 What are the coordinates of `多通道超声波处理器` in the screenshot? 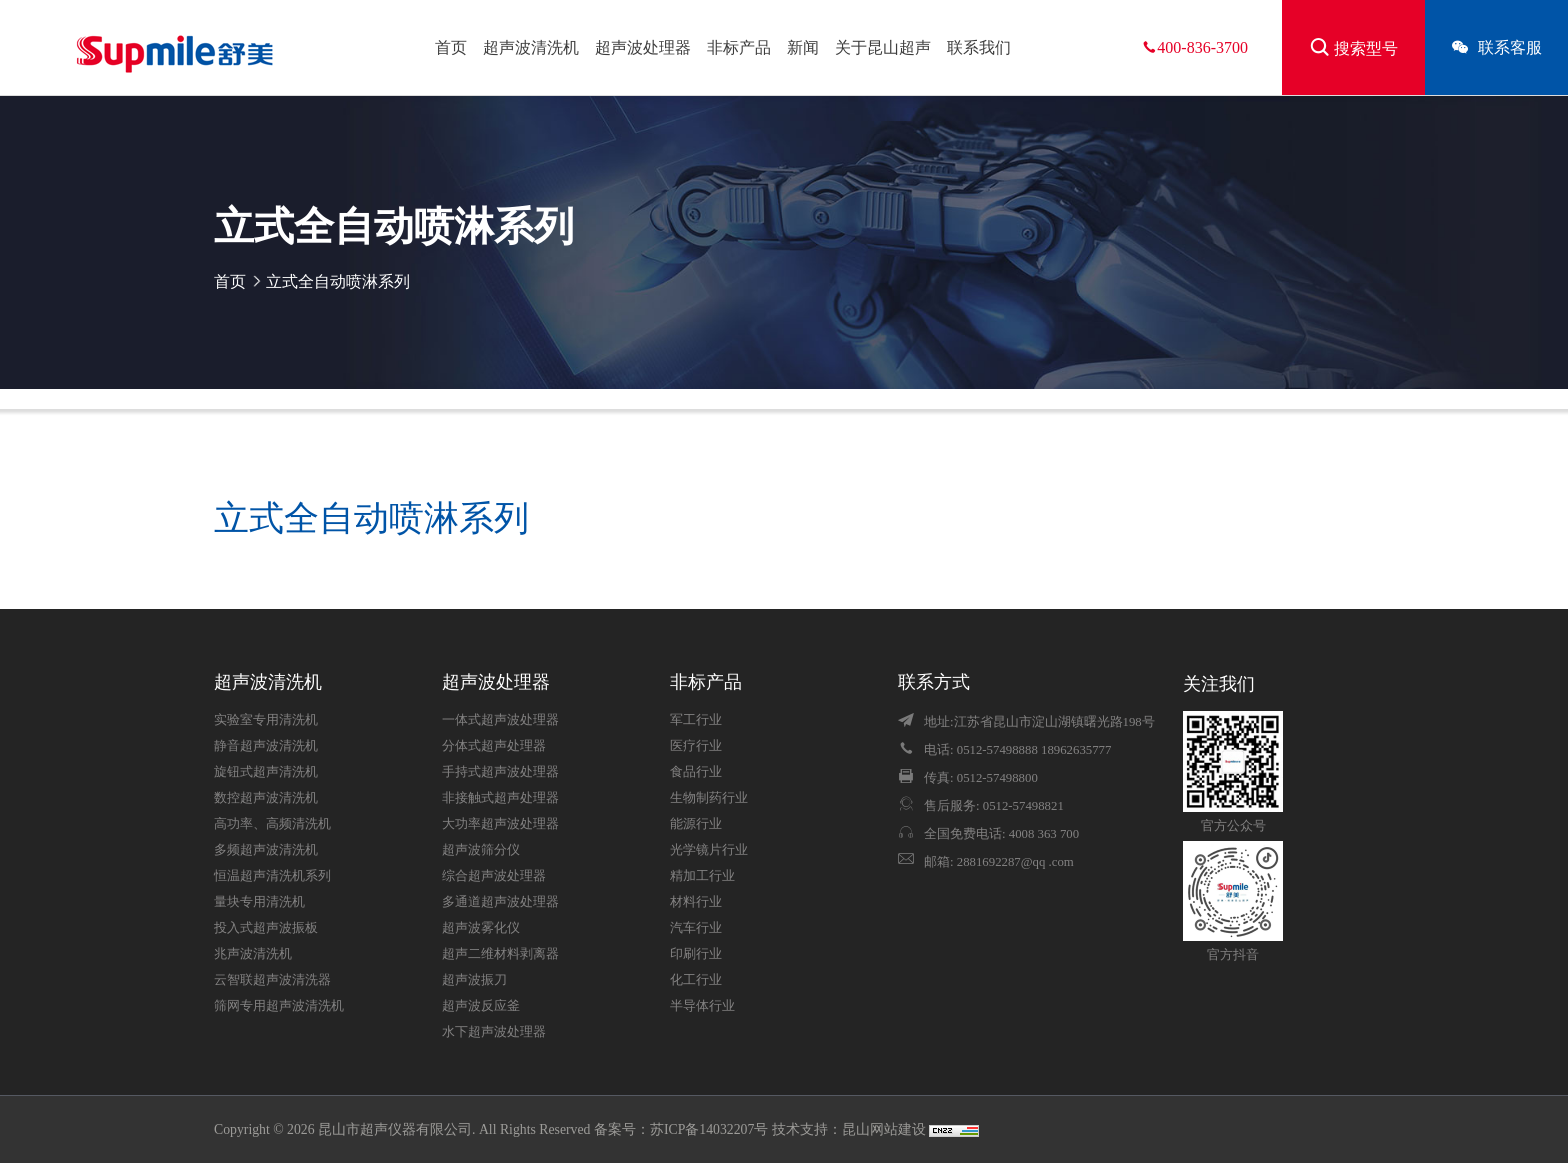 It's located at (500, 902).